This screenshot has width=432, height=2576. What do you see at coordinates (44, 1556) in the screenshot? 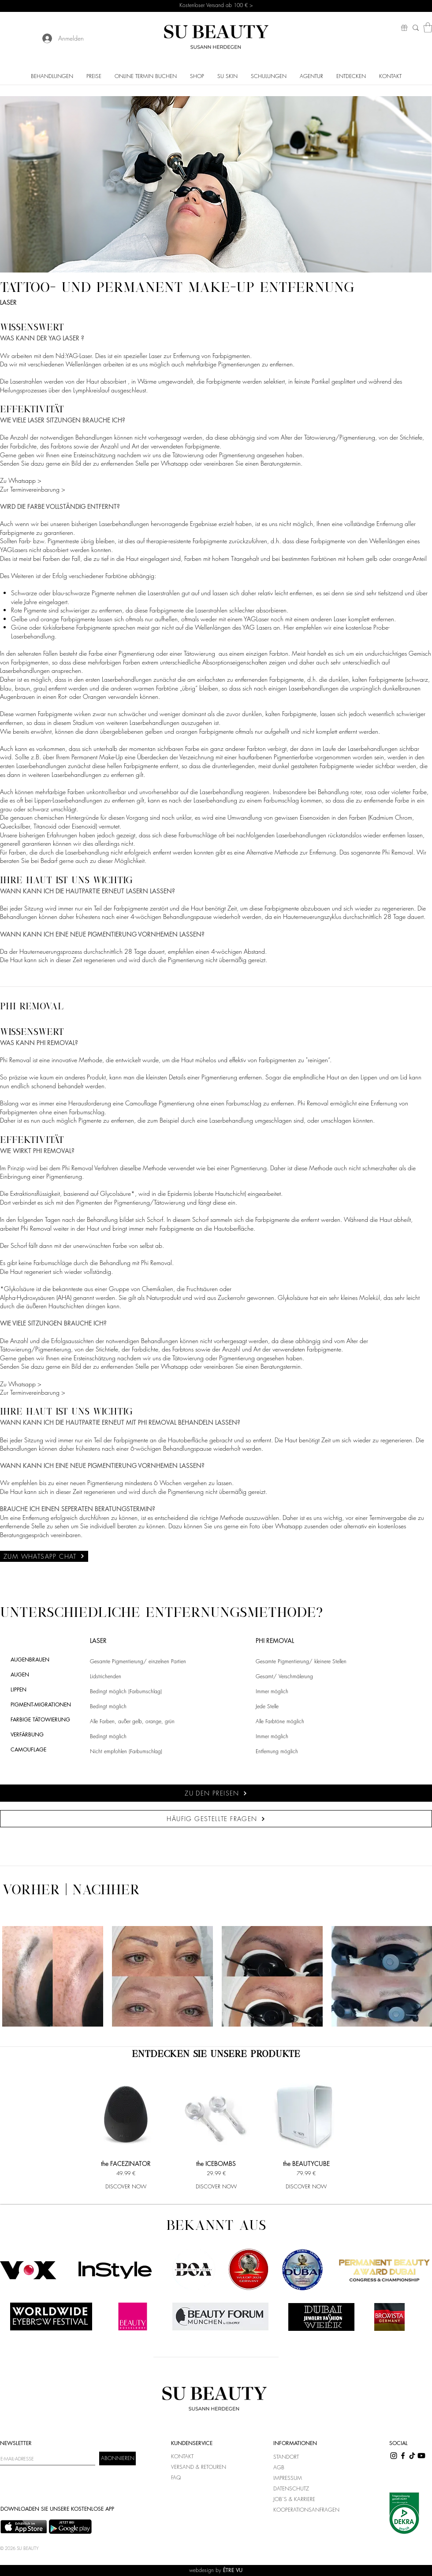
I see `[ZUM WHATSAPP CHAT]` at bounding box center [44, 1556].